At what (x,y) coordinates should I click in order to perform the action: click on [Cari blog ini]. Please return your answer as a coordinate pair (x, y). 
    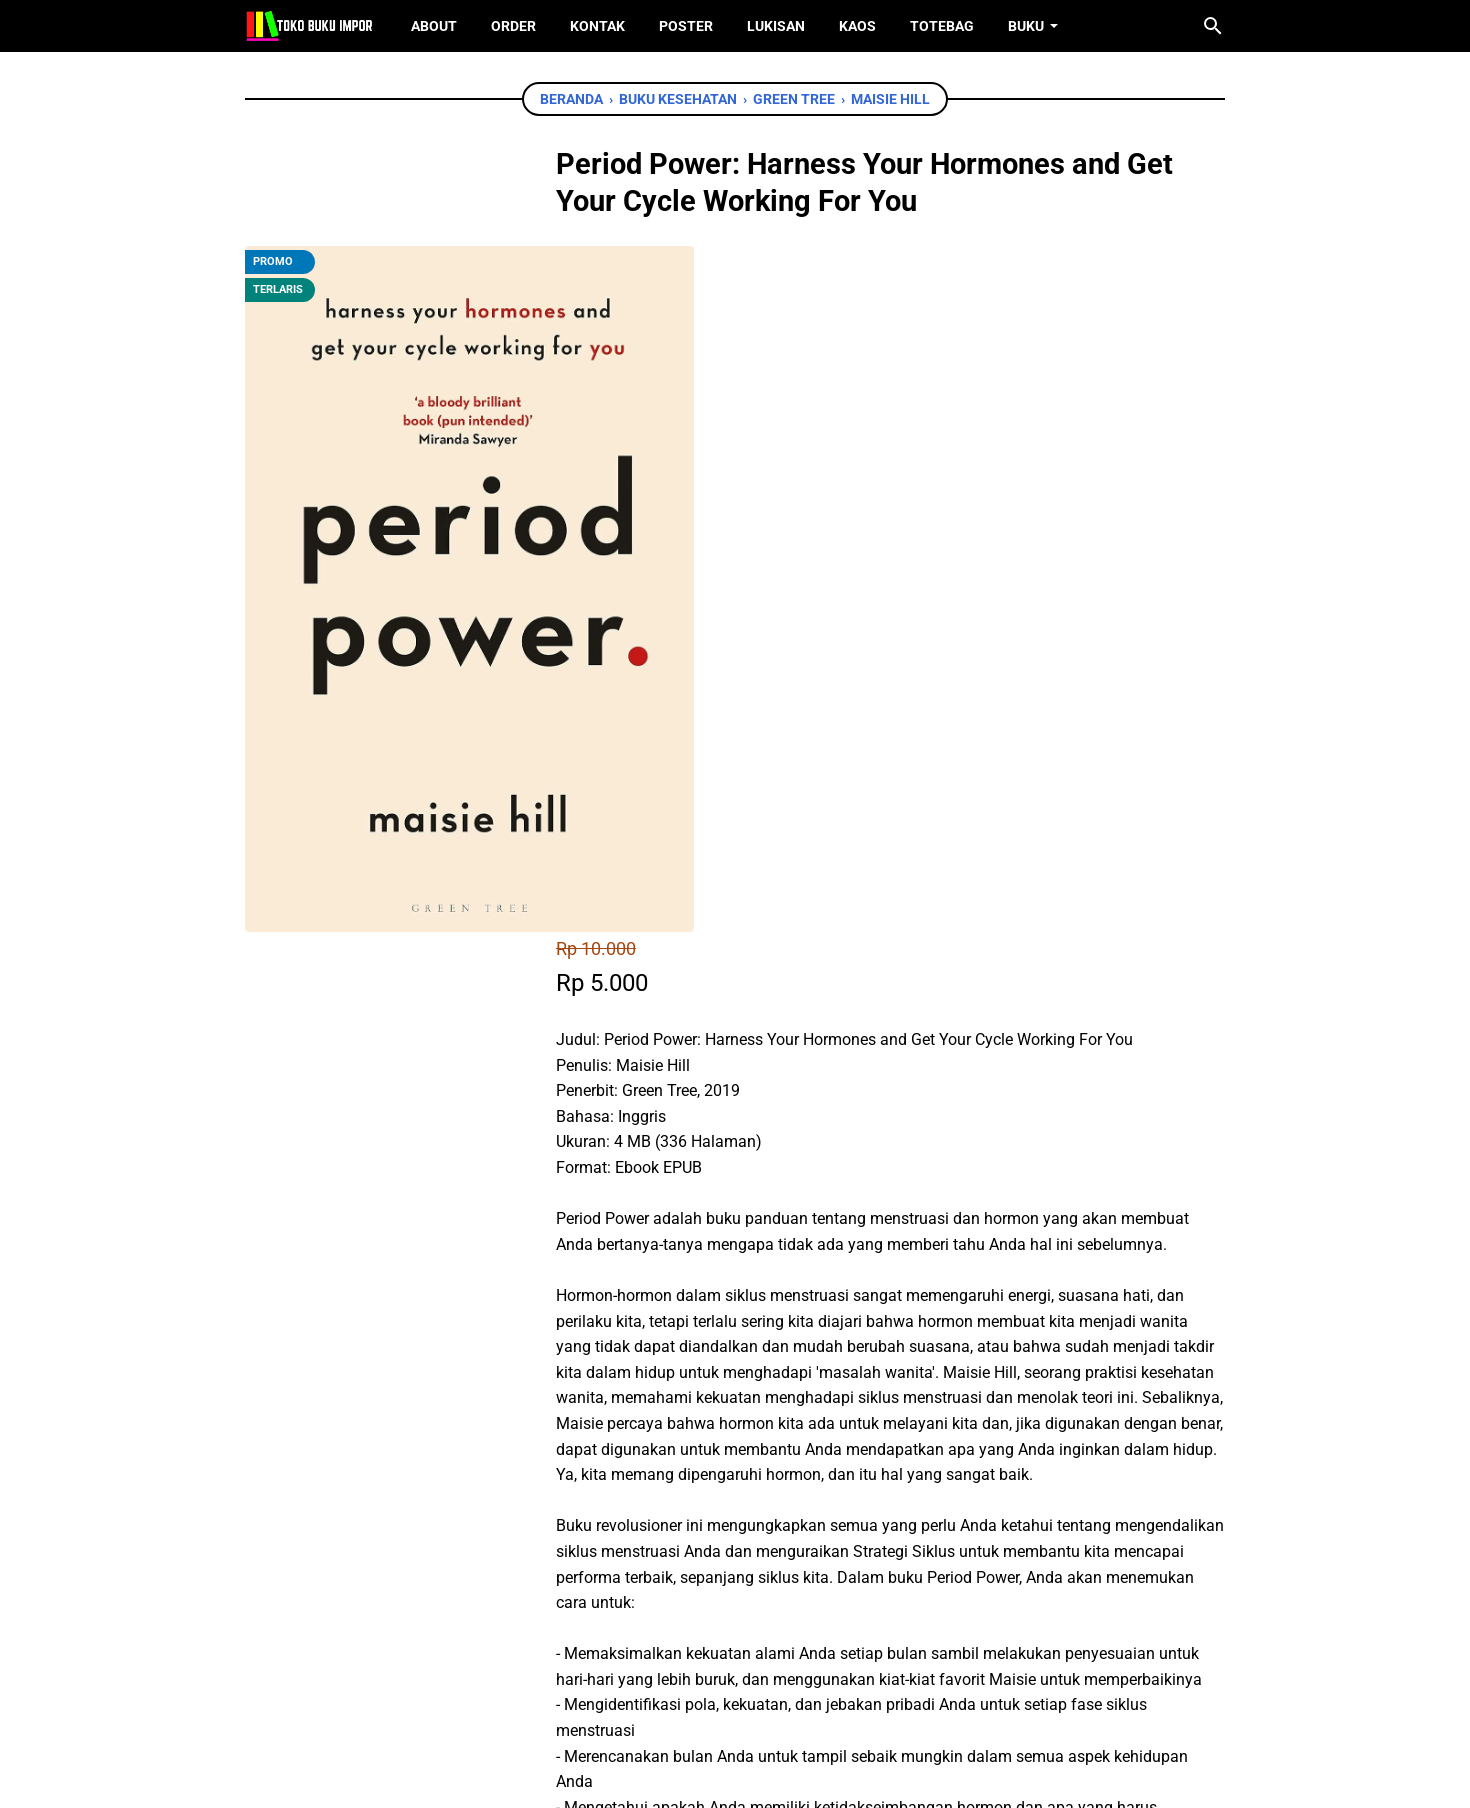
    Looking at the image, I should click on (1213, 26).